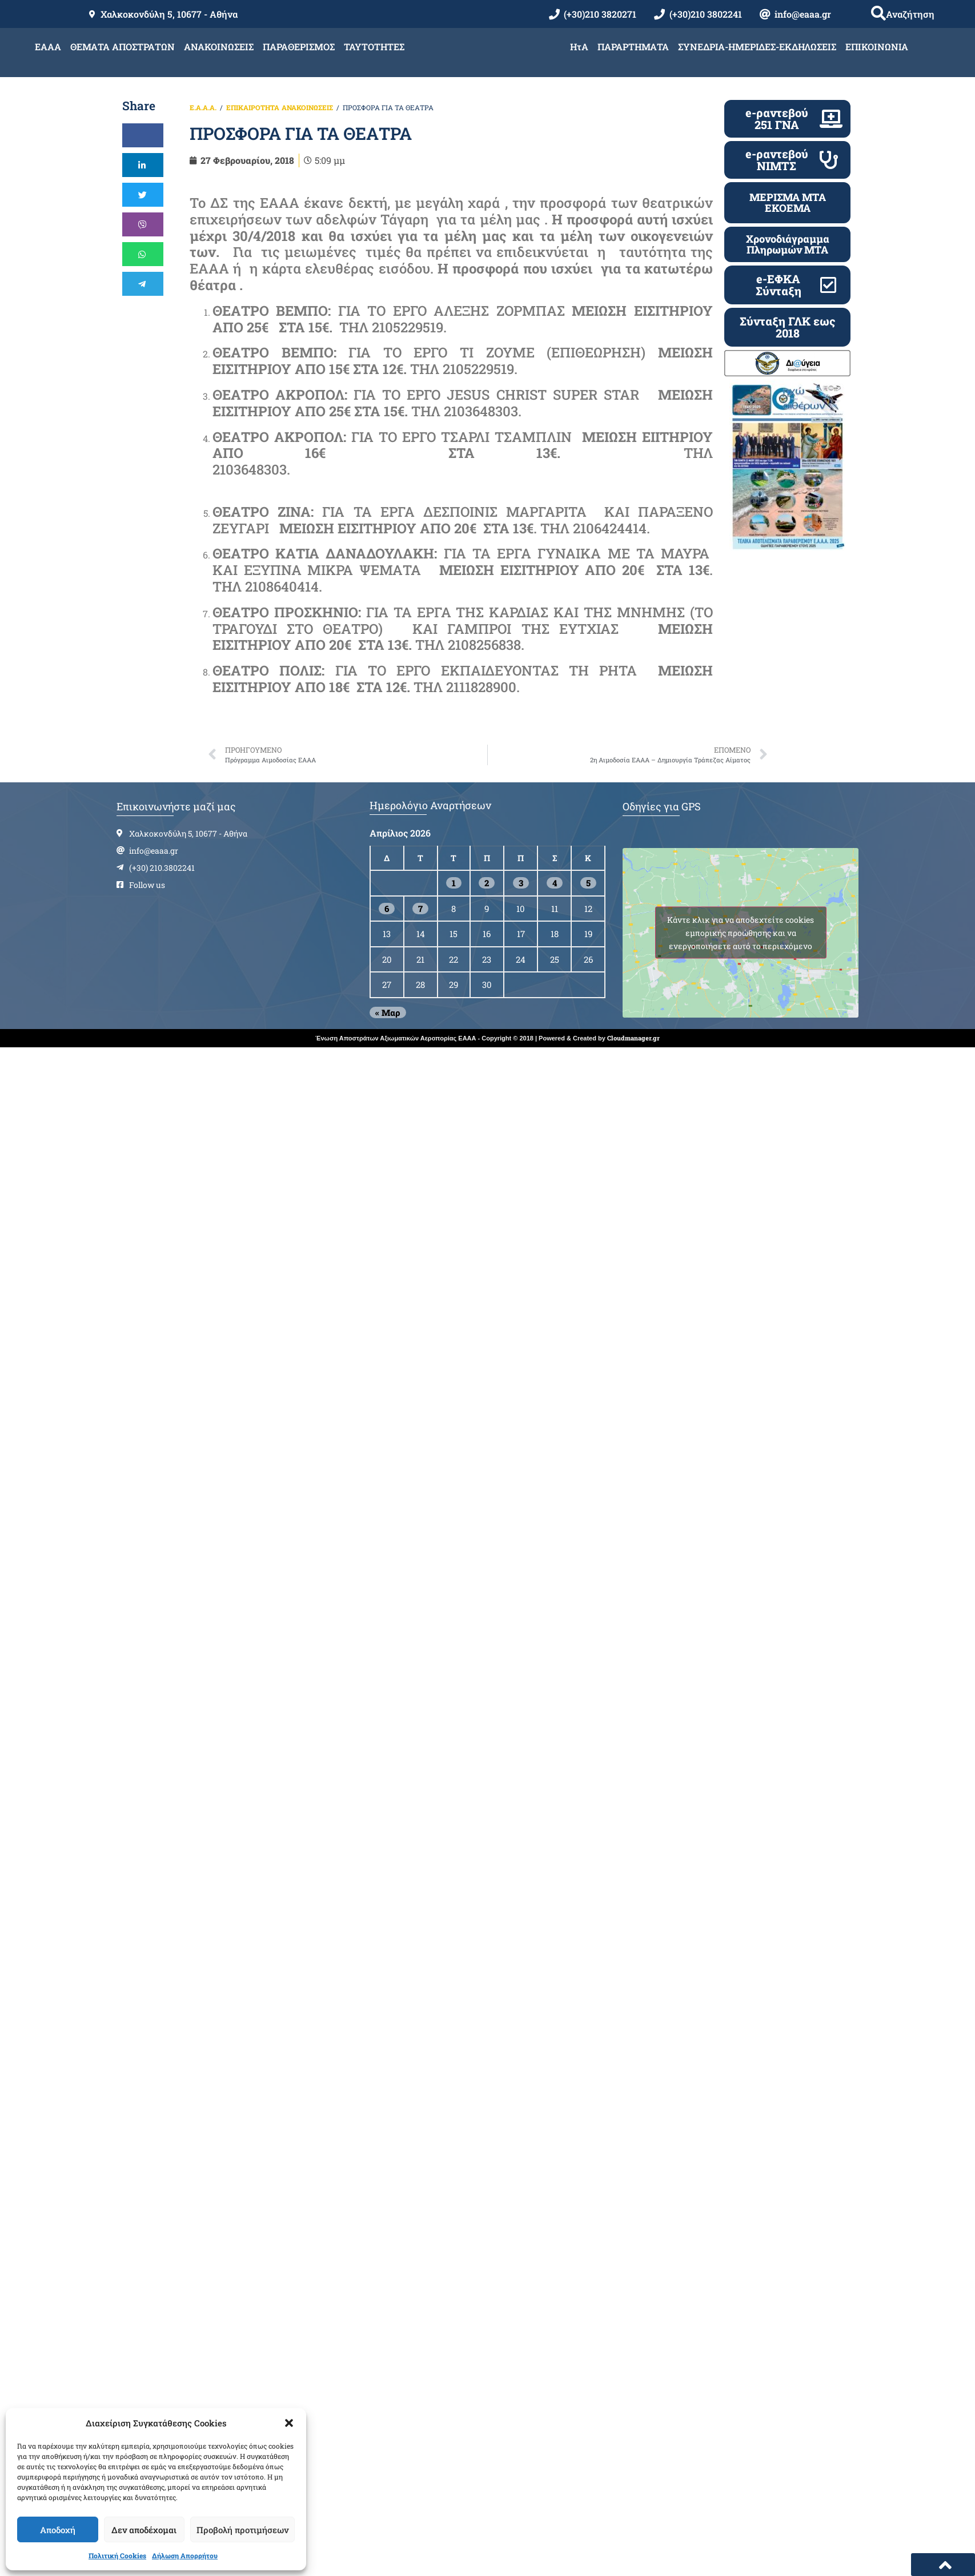 The width and height of the screenshot is (975, 2576). Describe the element at coordinates (633, 1038) in the screenshot. I see `Cloudmanager.gr` at that location.